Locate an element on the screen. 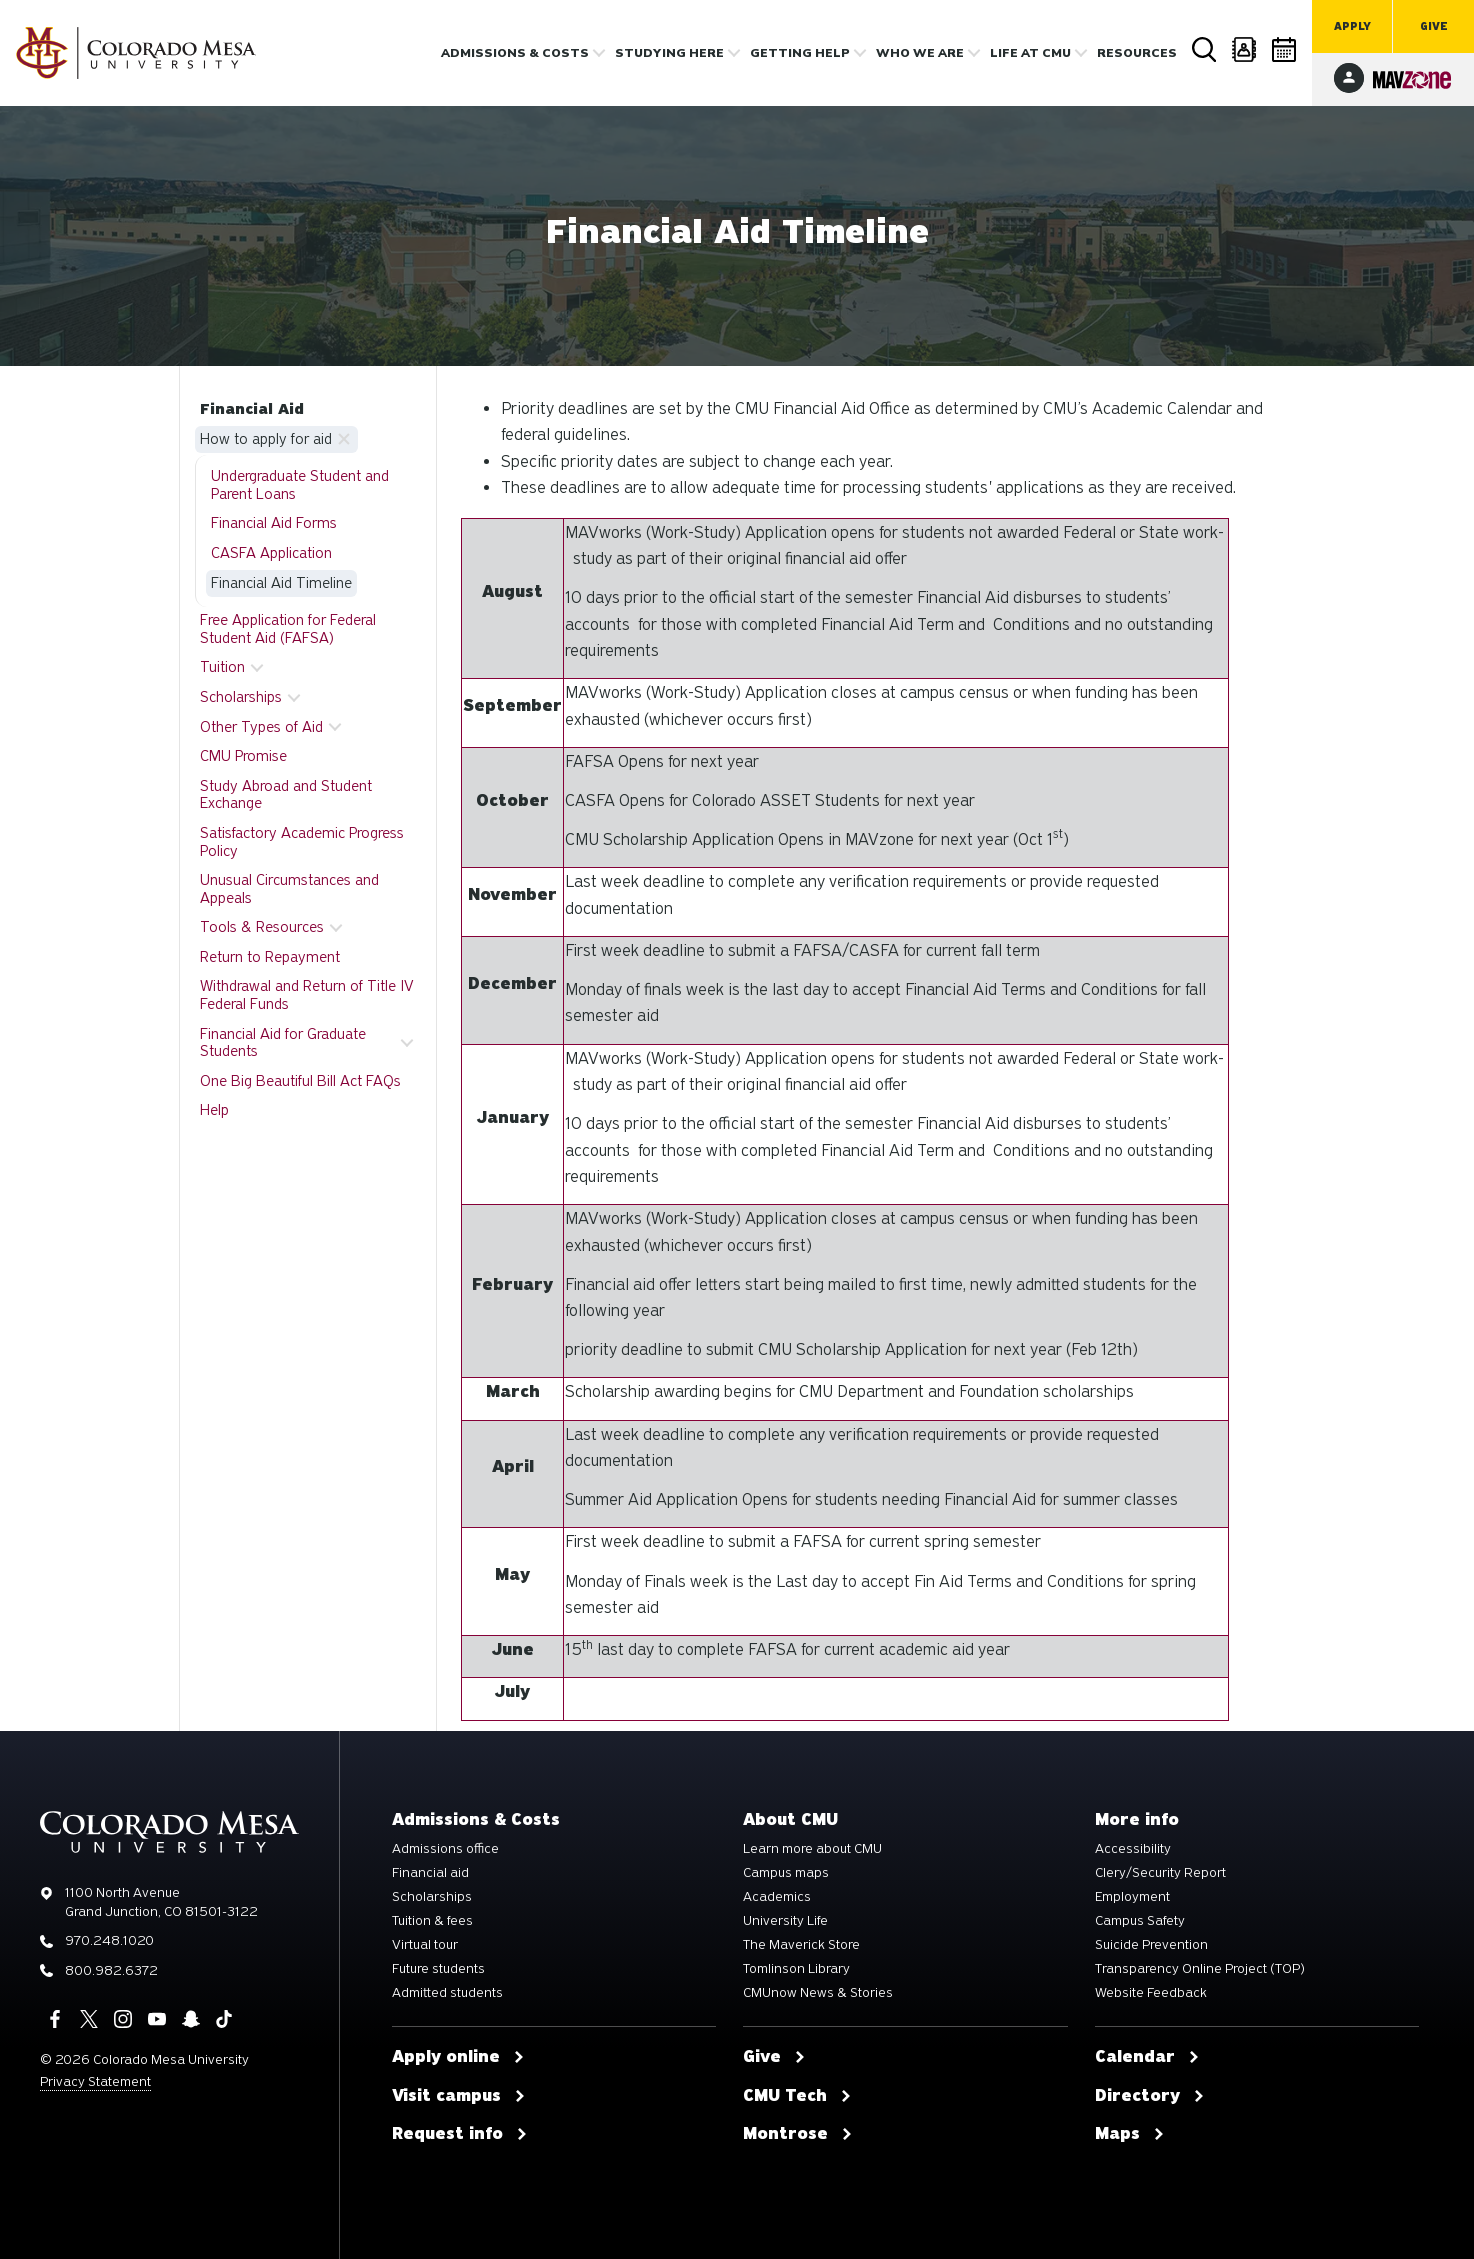  Unusual Circumstances and Appeals is located at coordinates (289, 889).